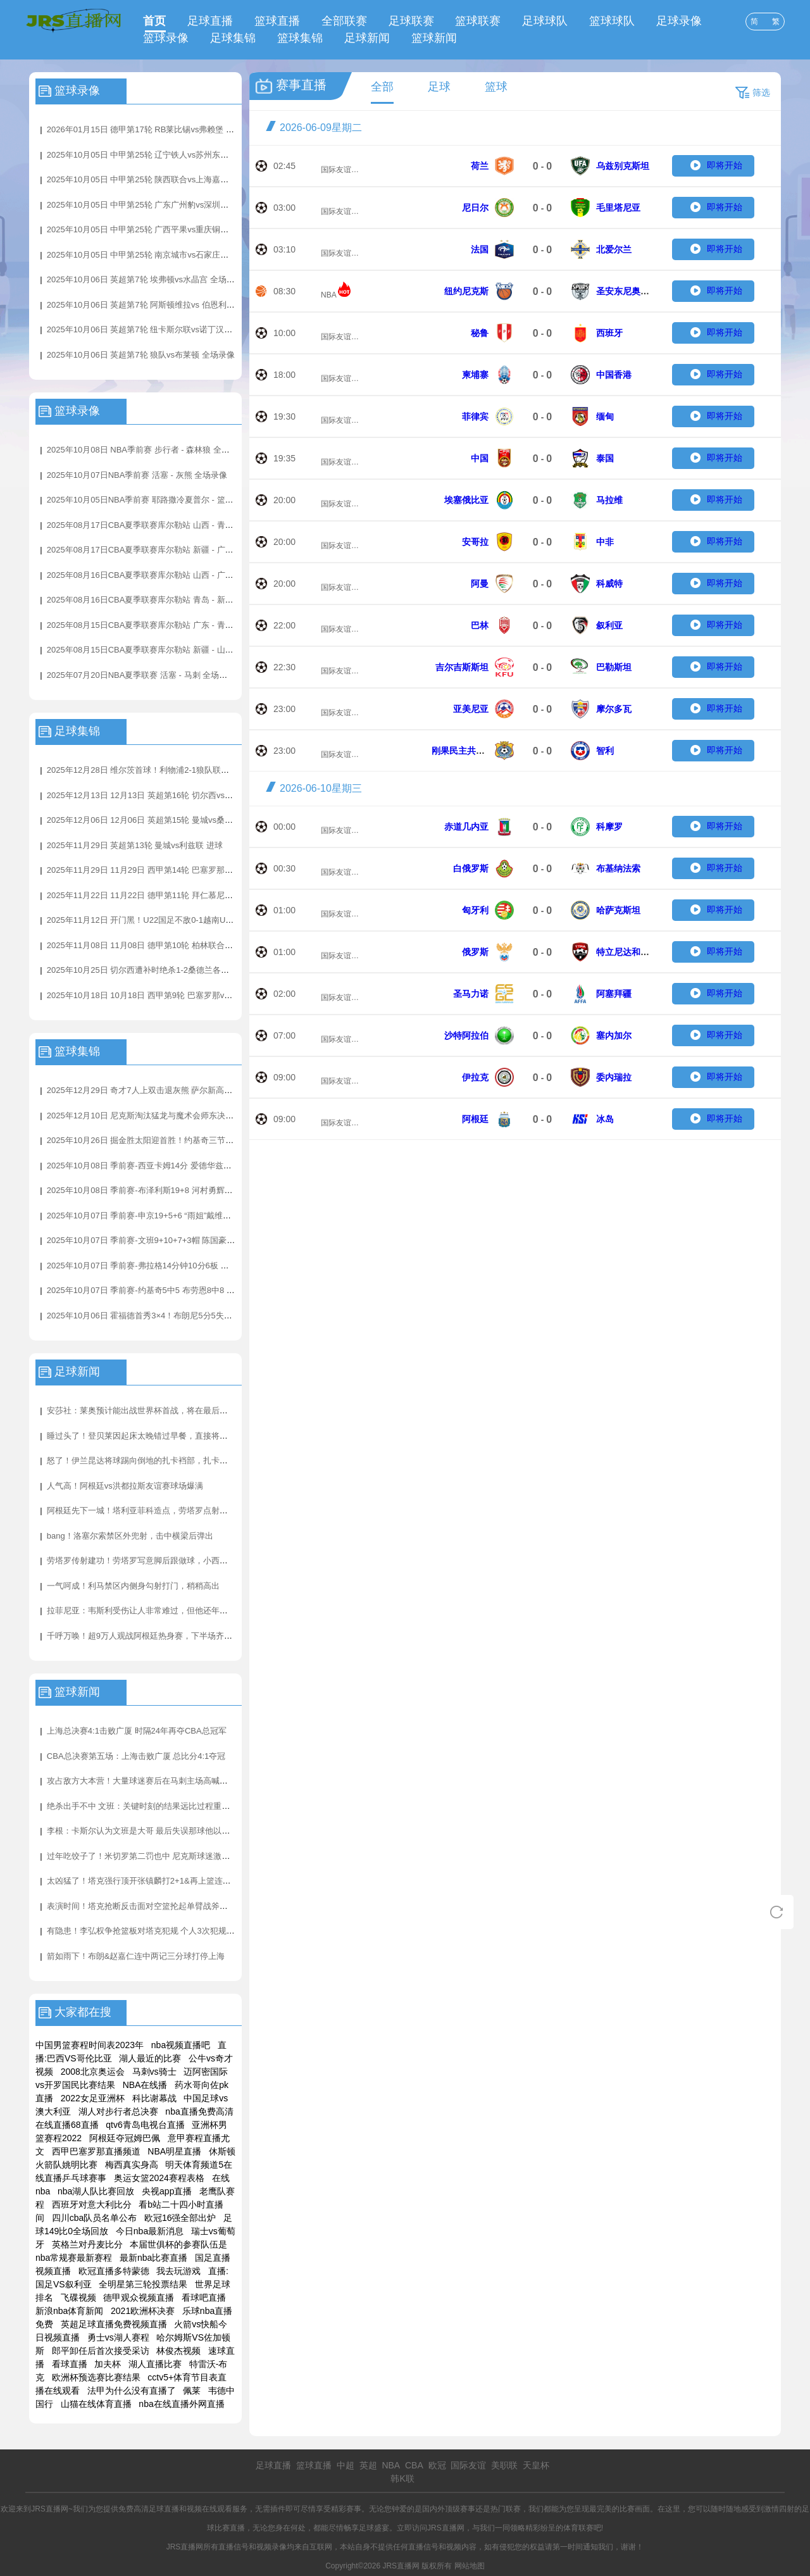  I want to click on 梅西真实身高, so click(131, 2165).